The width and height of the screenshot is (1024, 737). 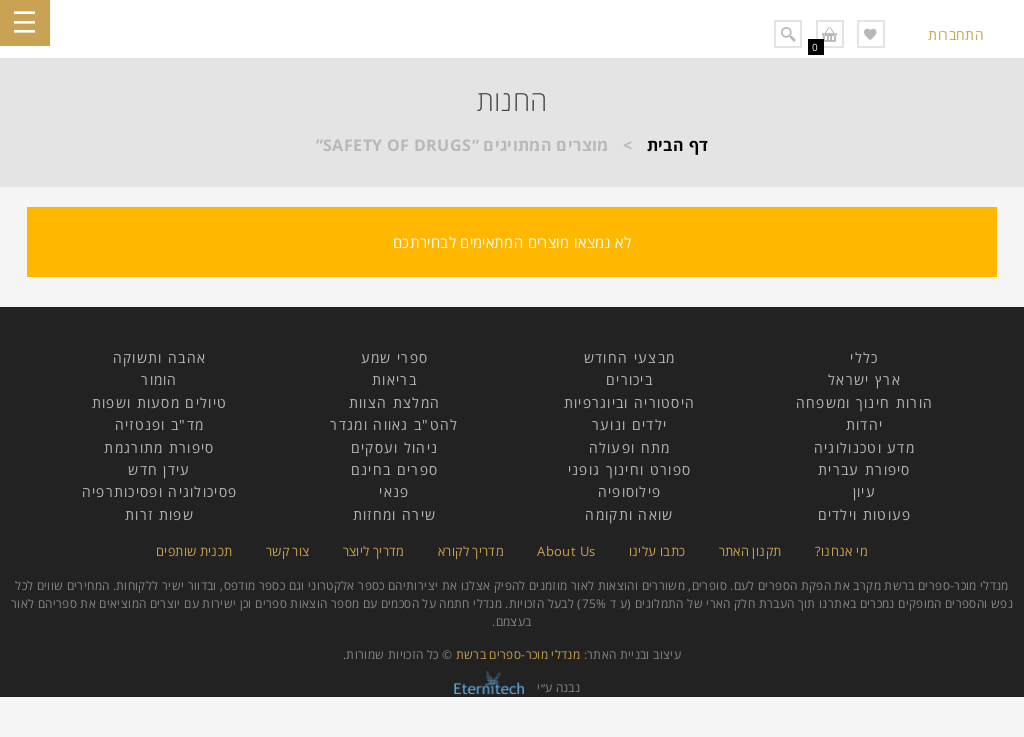 I want to click on ספרים בחינם, so click(x=394, y=469).